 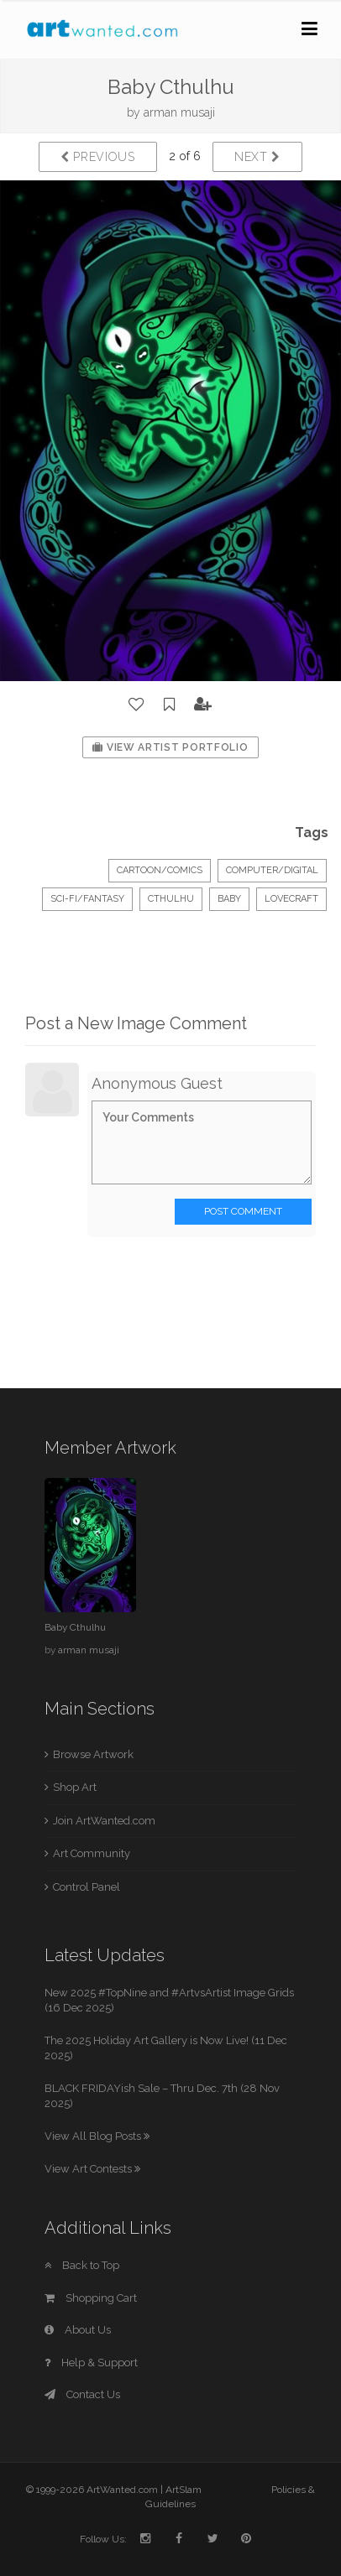 What do you see at coordinates (91, 2362) in the screenshot?
I see `Help & Support` at bounding box center [91, 2362].